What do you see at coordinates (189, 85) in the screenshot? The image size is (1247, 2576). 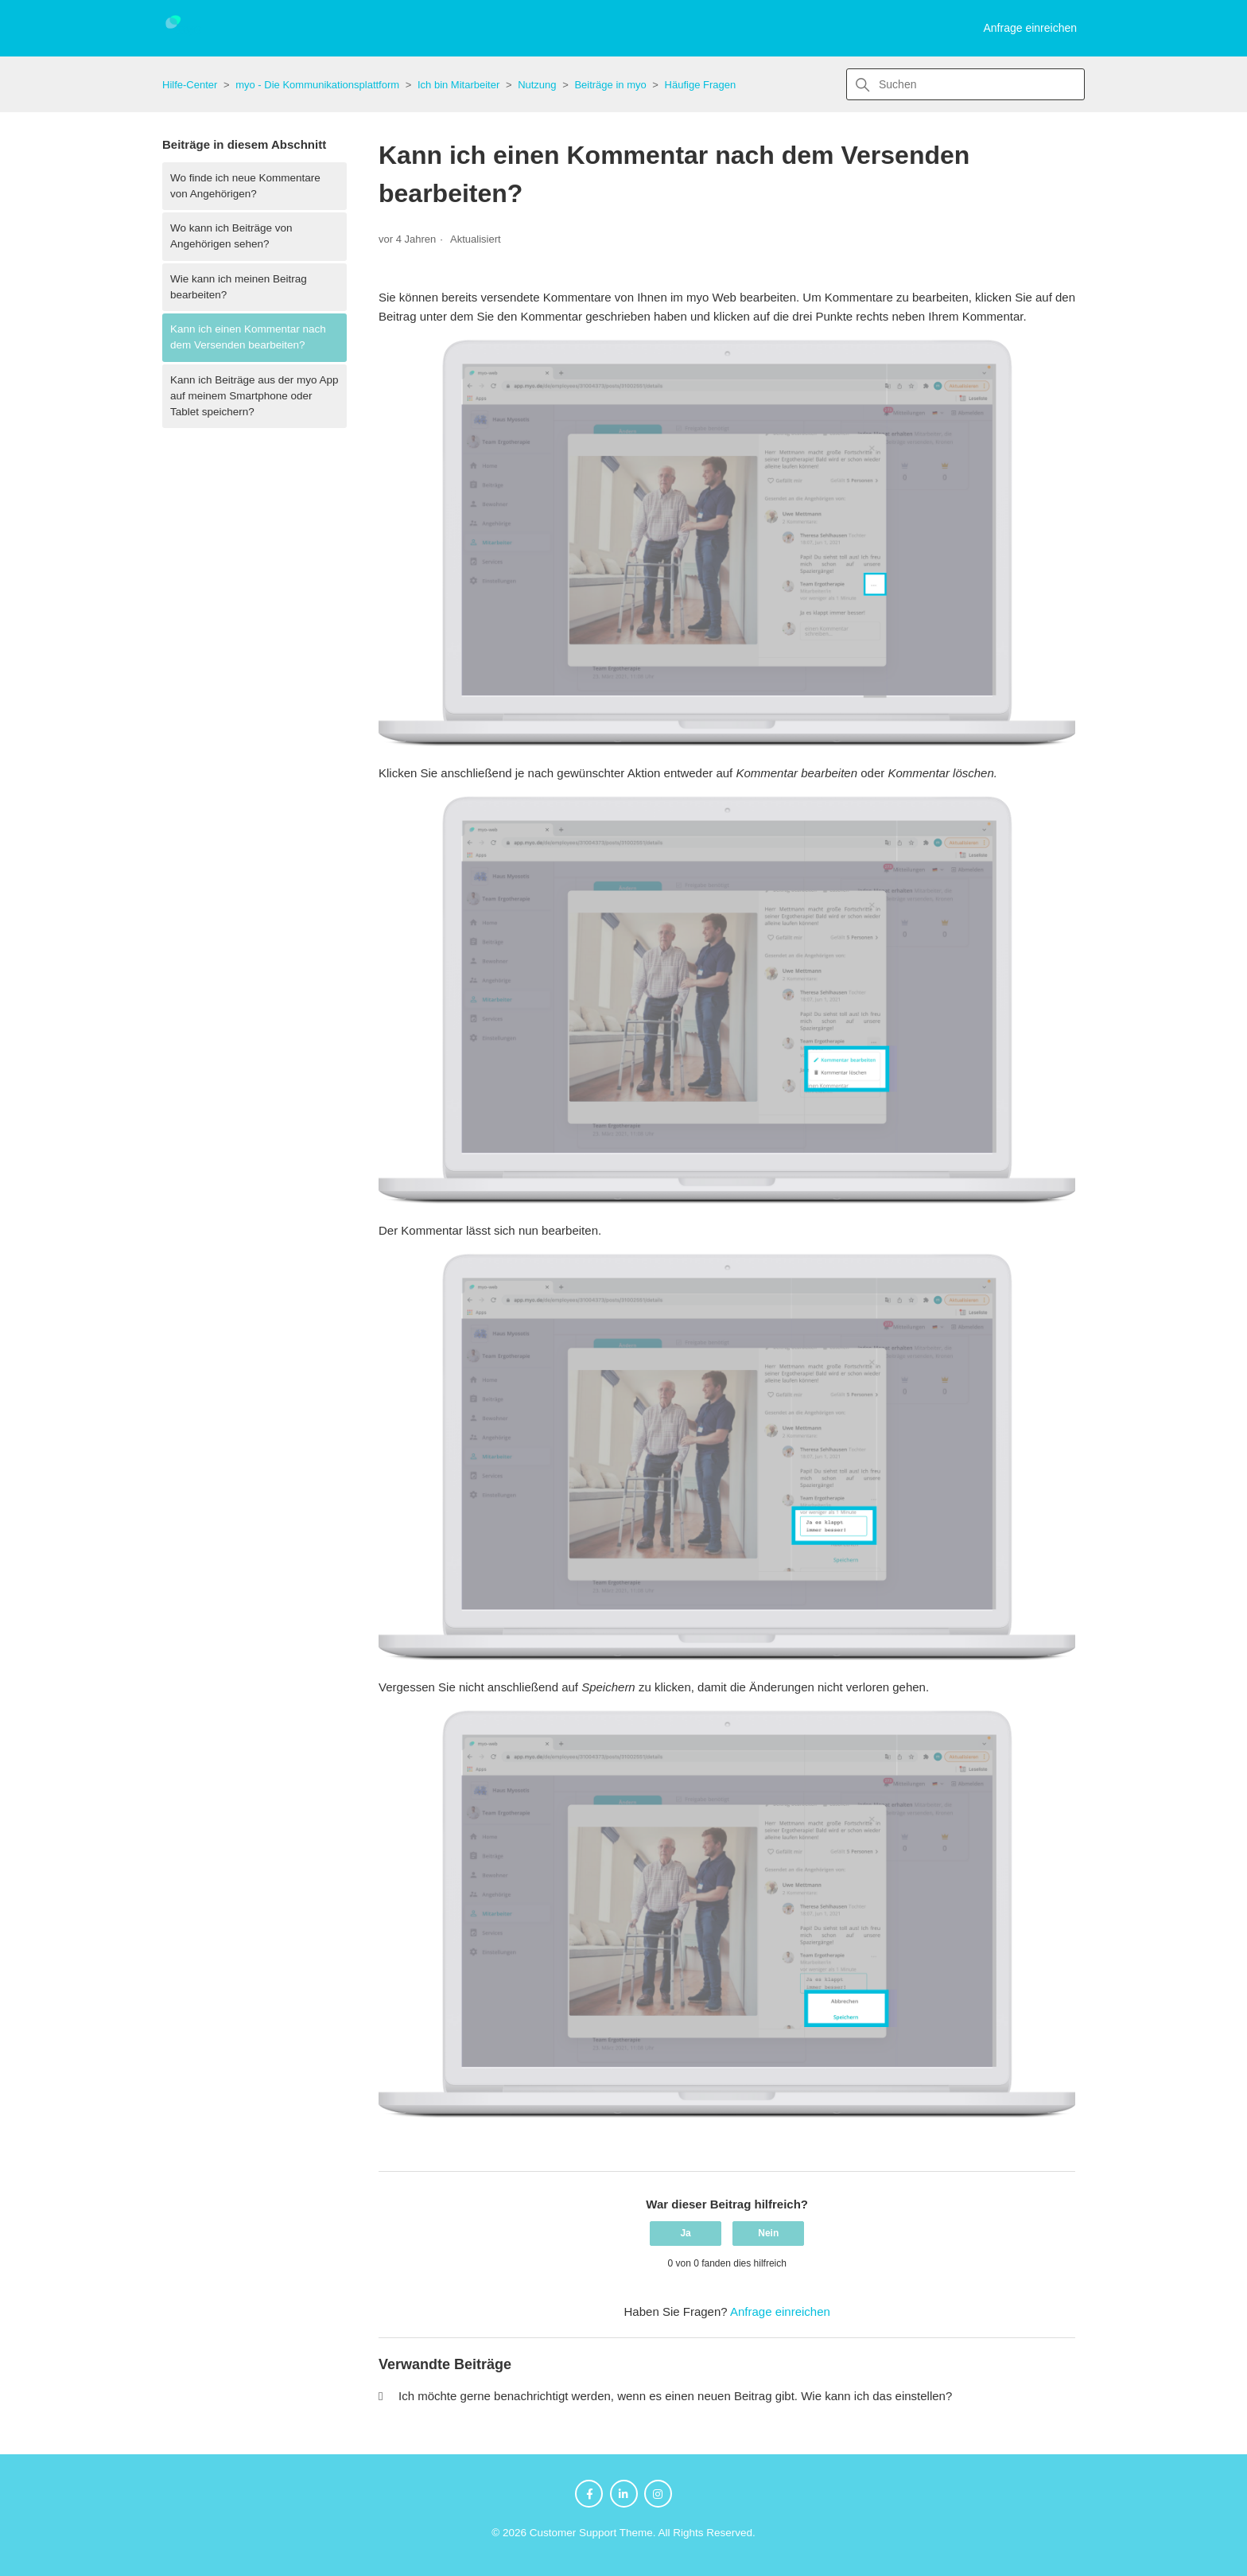 I see `Hilfe-Center` at bounding box center [189, 85].